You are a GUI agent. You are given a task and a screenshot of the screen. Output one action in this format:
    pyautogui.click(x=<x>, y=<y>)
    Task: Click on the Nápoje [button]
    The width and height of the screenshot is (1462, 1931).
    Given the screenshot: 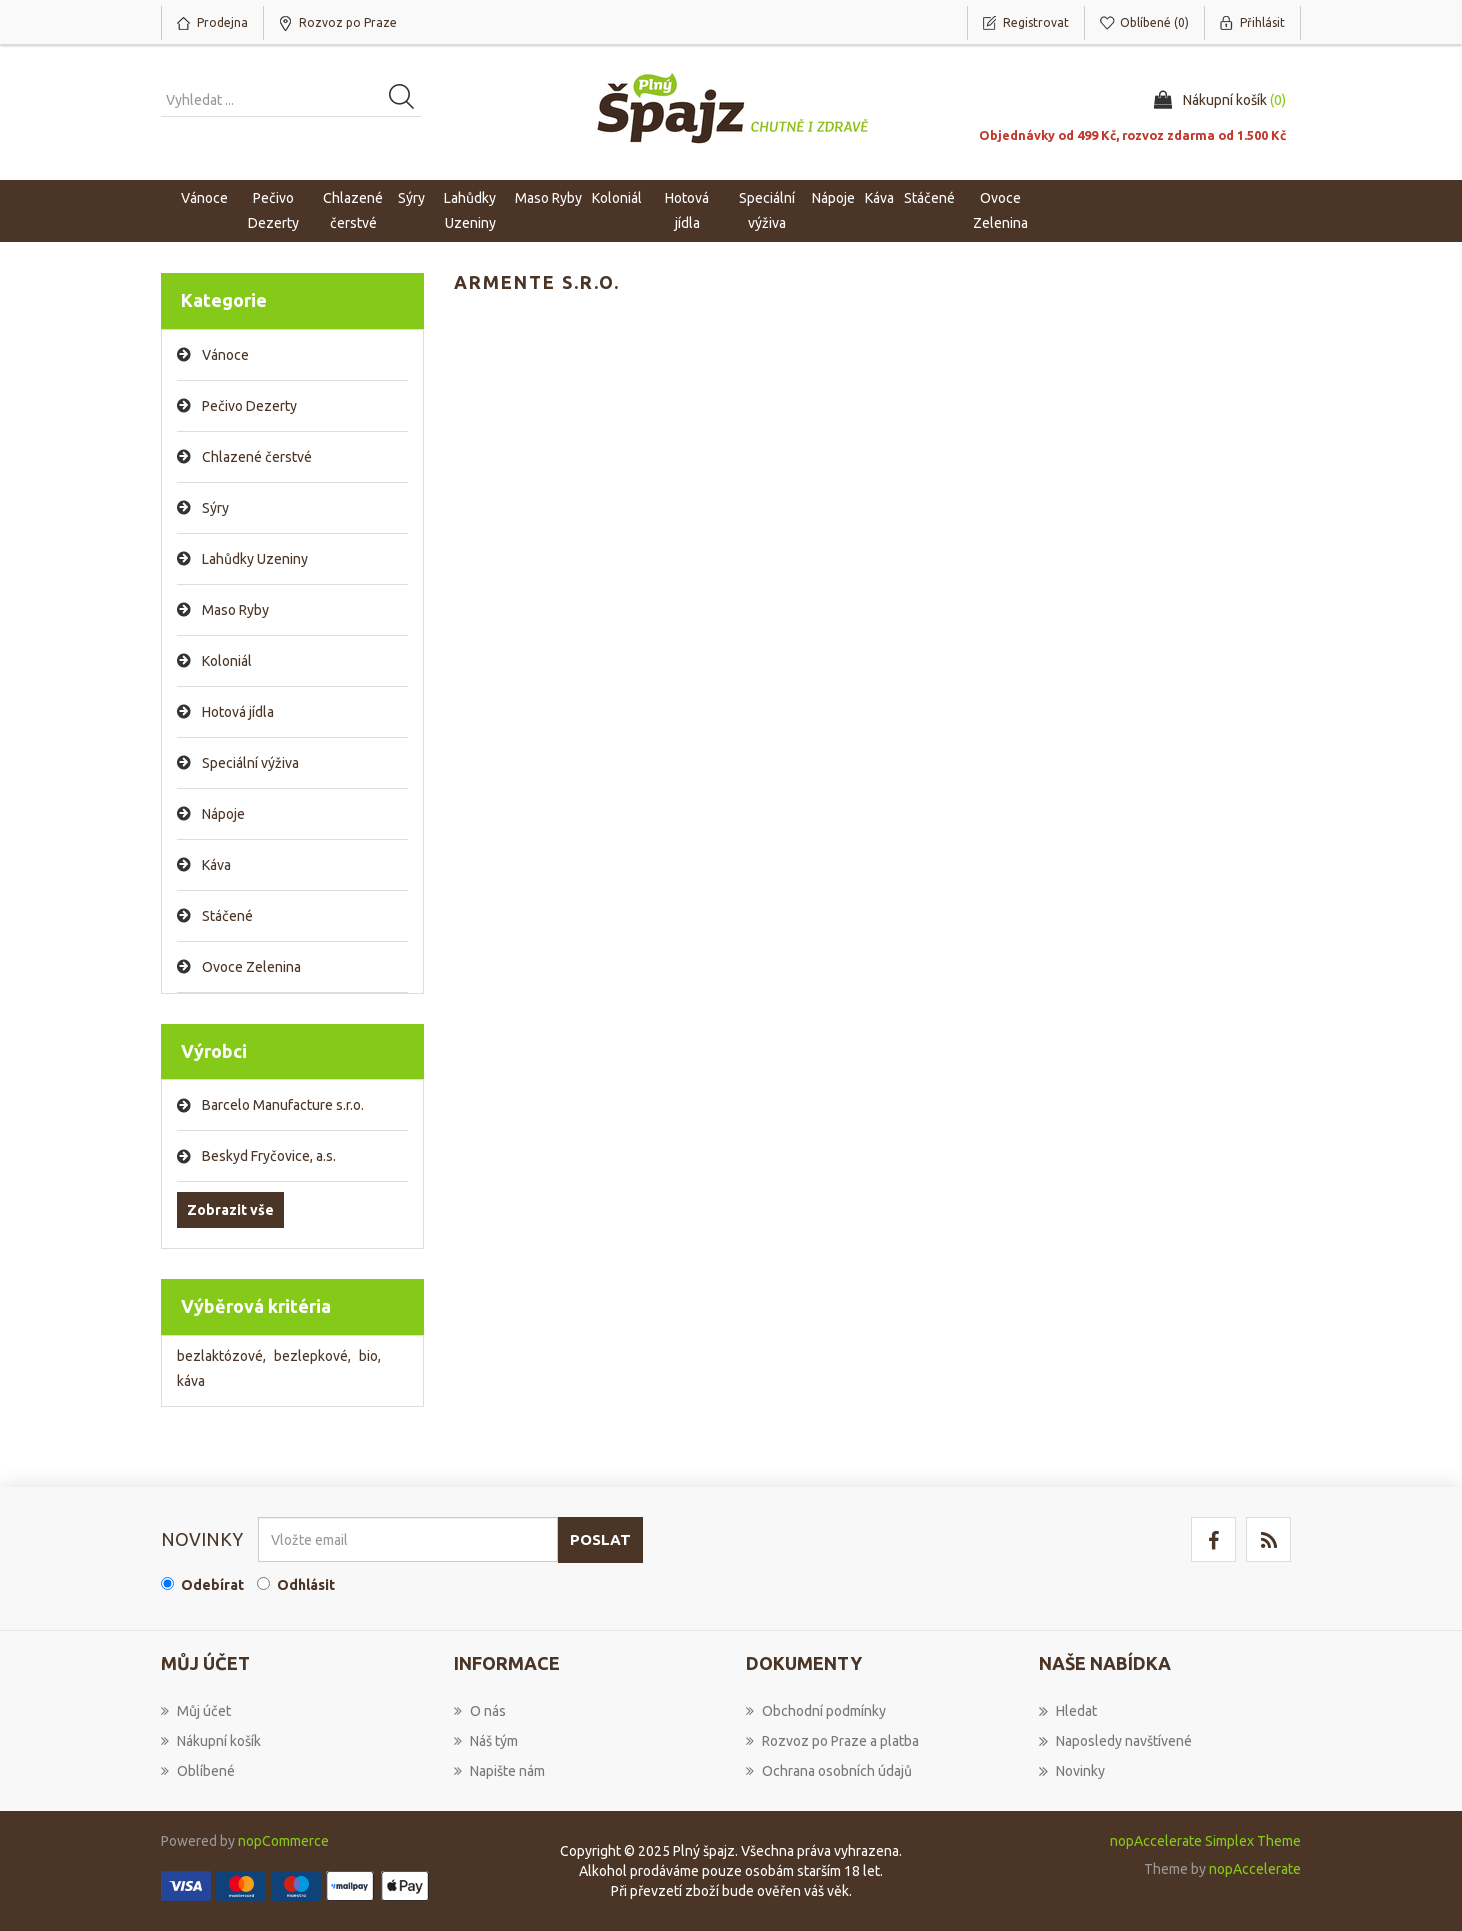 What is the action you would take?
    pyautogui.click(x=833, y=198)
    